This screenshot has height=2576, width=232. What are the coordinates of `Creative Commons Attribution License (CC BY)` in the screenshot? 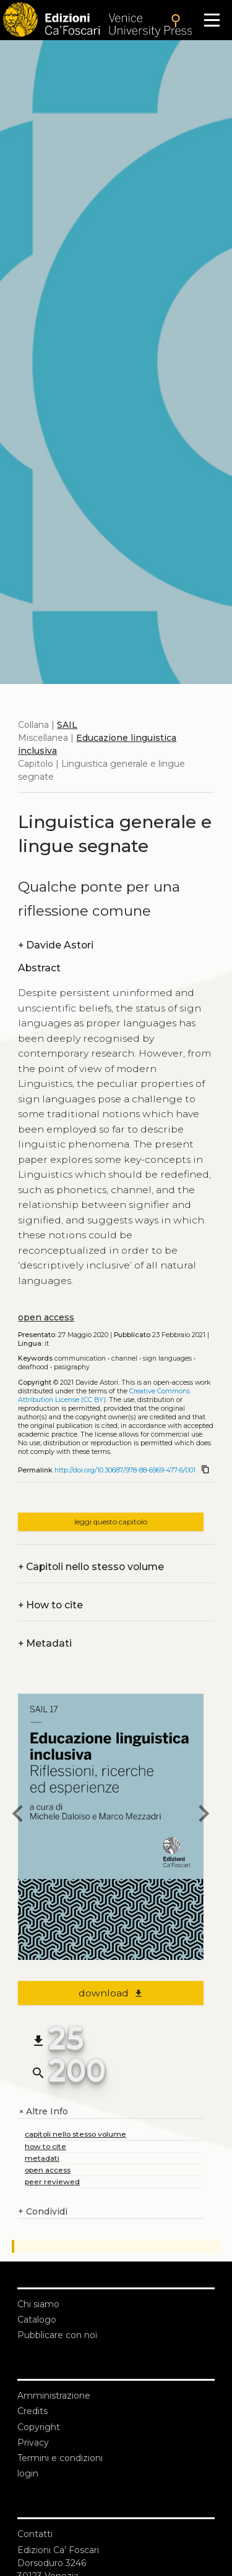 It's located at (104, 1395).